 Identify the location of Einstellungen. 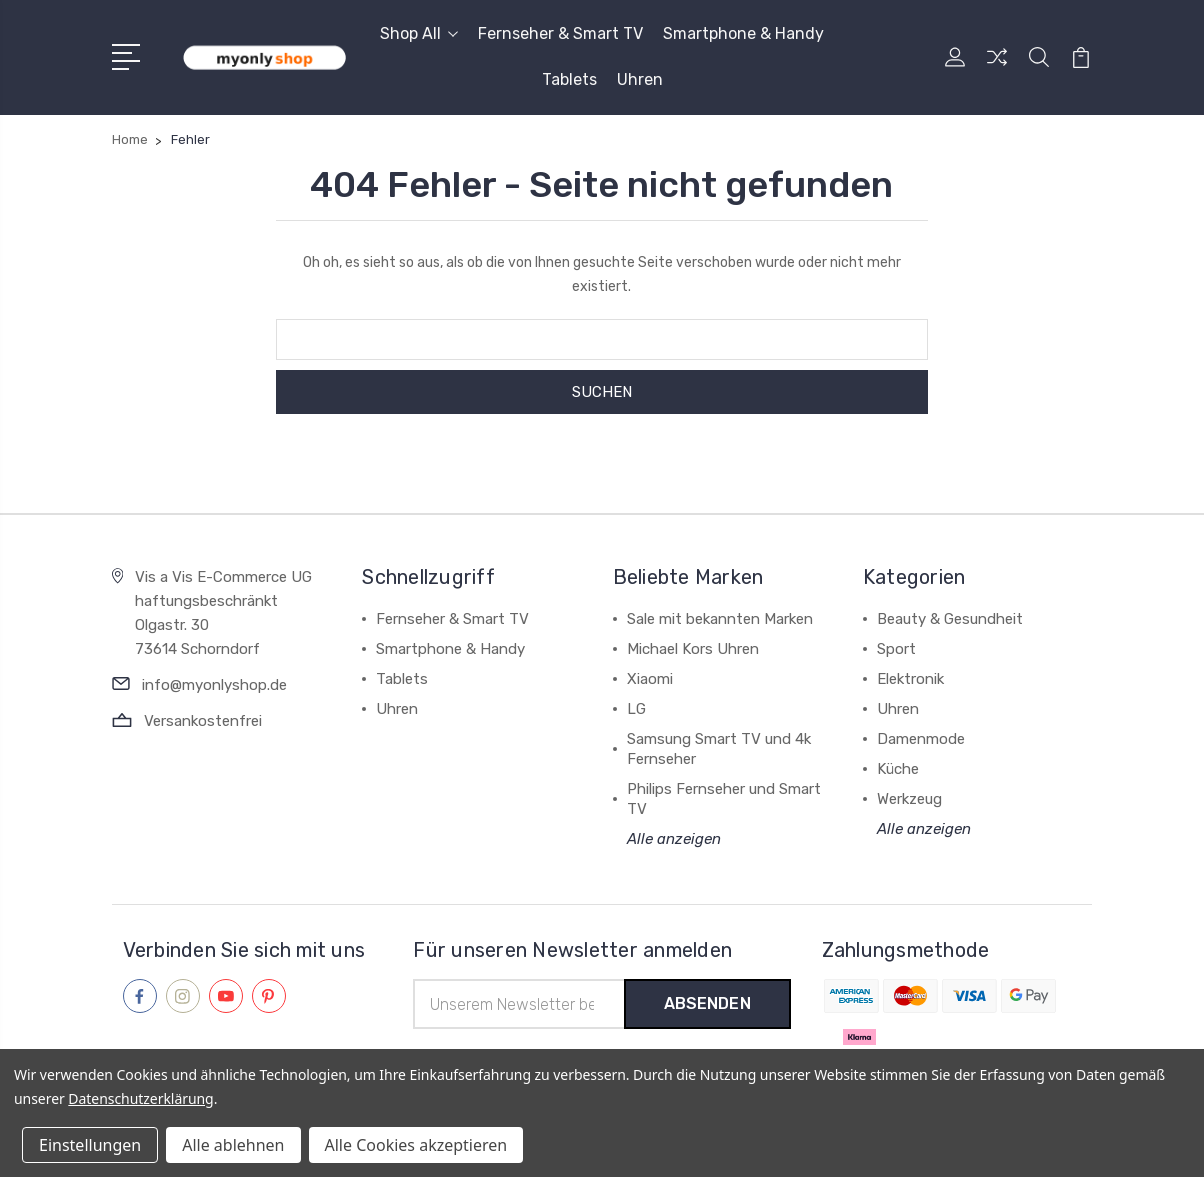
(90, 1145).